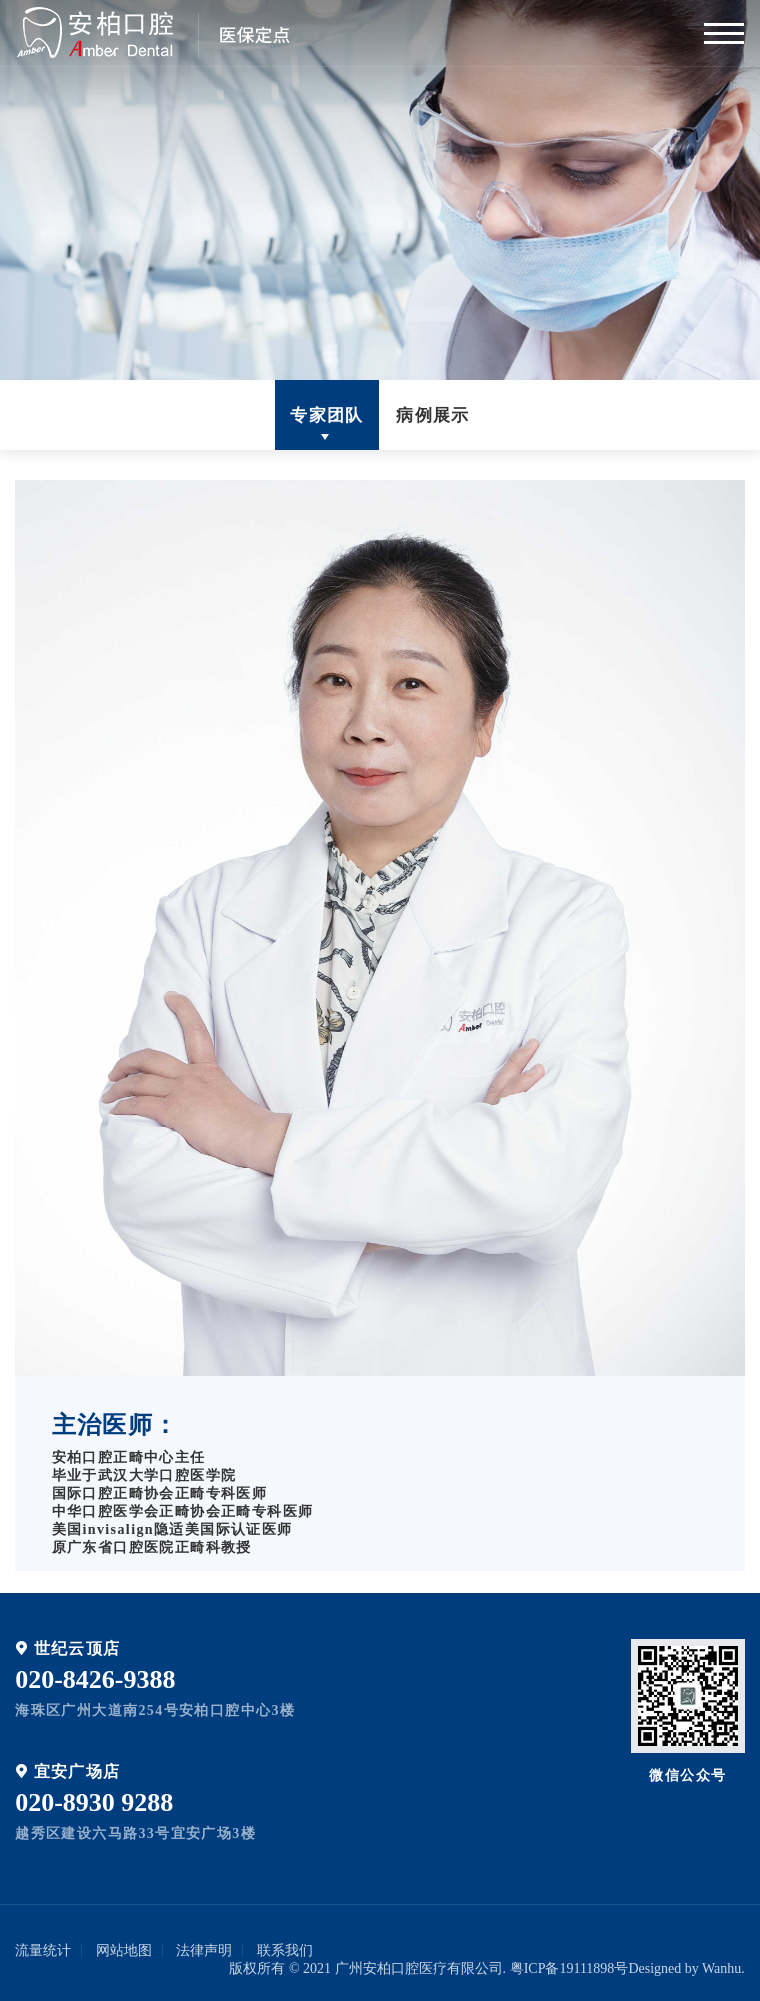 Image resolution: width=760 pixels, height=2001 pixels. What do you see at coordinates (433, 415) in the screenshot?
I see `病例展示` at bounding box center [433, 415].